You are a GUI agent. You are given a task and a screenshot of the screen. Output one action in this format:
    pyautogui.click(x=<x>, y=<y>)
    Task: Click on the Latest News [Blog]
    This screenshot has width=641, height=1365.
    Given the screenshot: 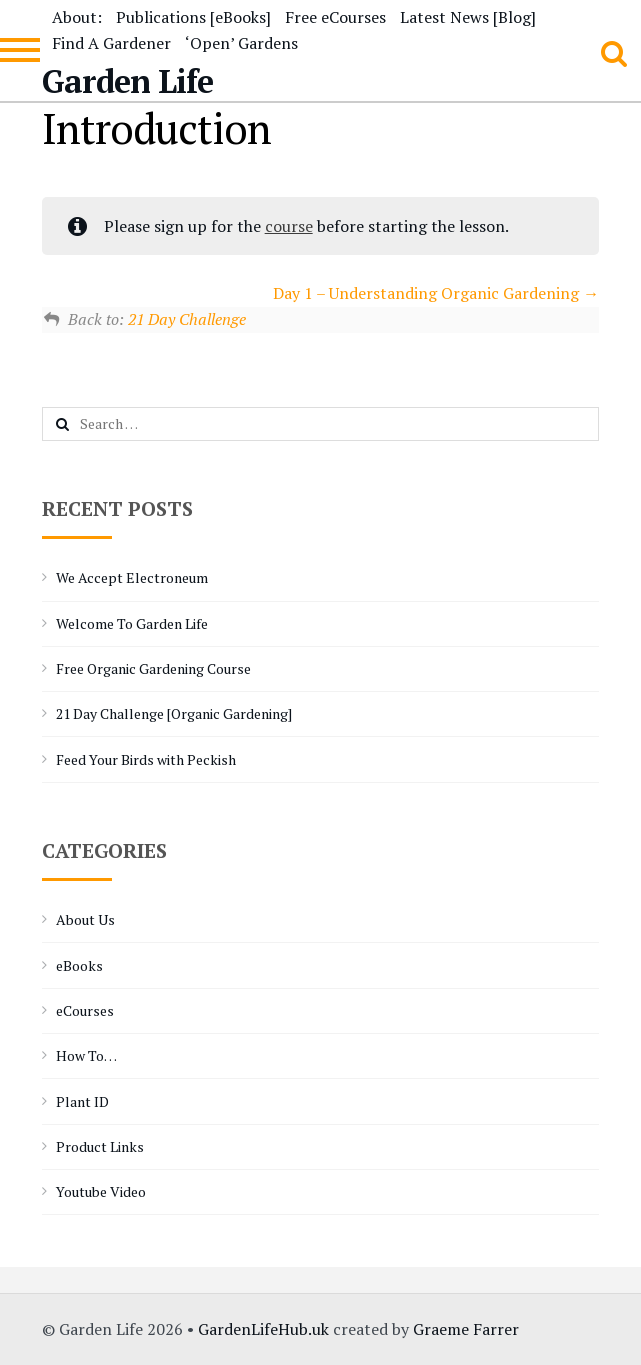 What is the action you would take?
    pyautogui.click(x=468, y=17)
    